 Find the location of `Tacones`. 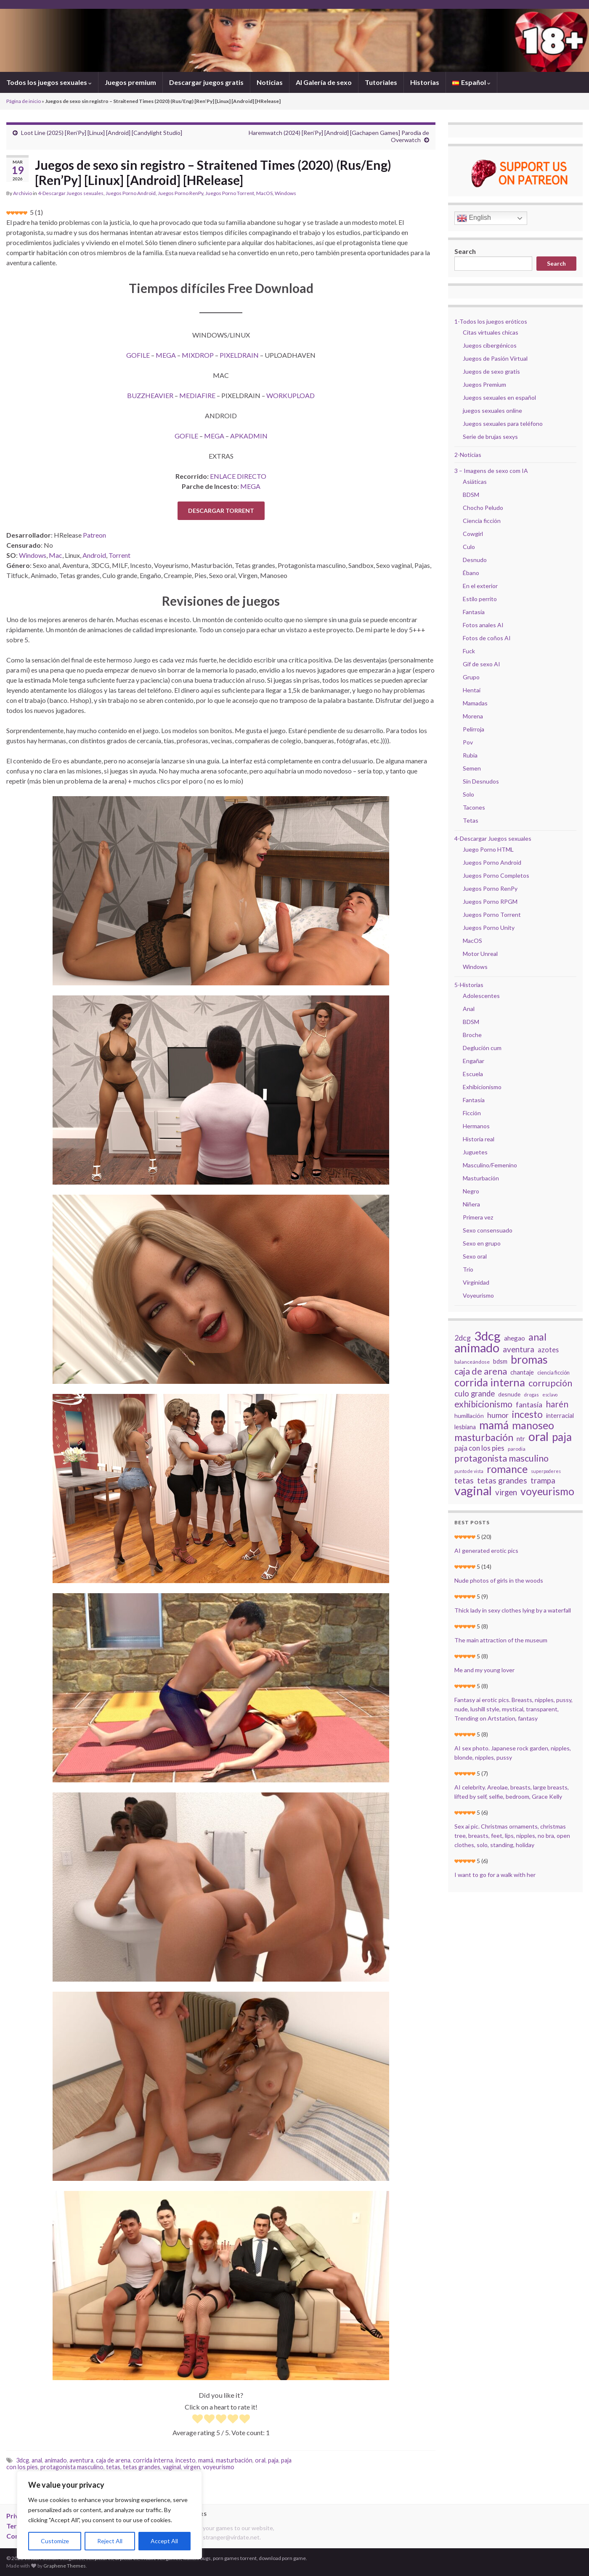

Tacones is located at coordinates (474, 807).